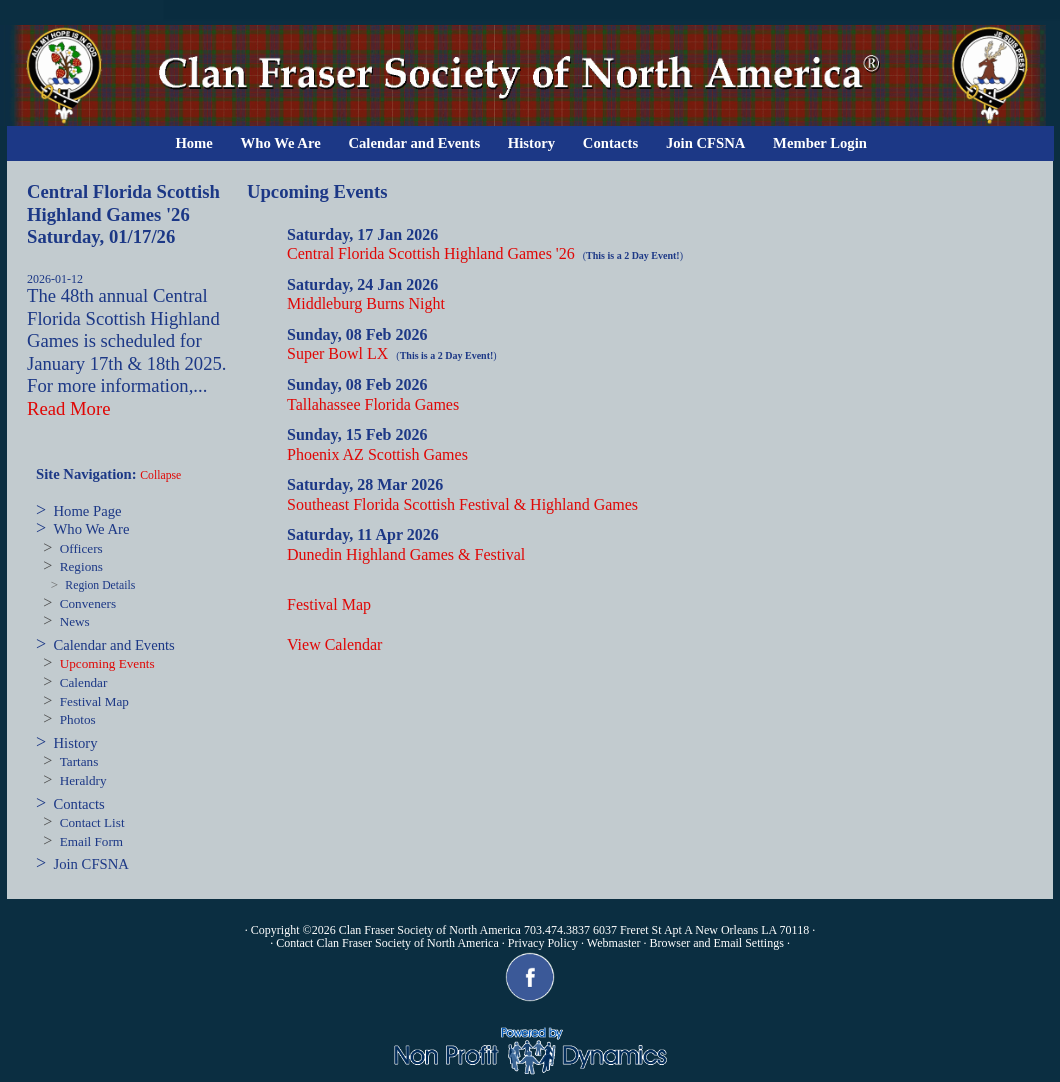 This screenshot has width=1060, height=1082. What do you see at coordinates (614, 943) in the screenshot?
I see `Webmaster` at bounding box center [614, 943].